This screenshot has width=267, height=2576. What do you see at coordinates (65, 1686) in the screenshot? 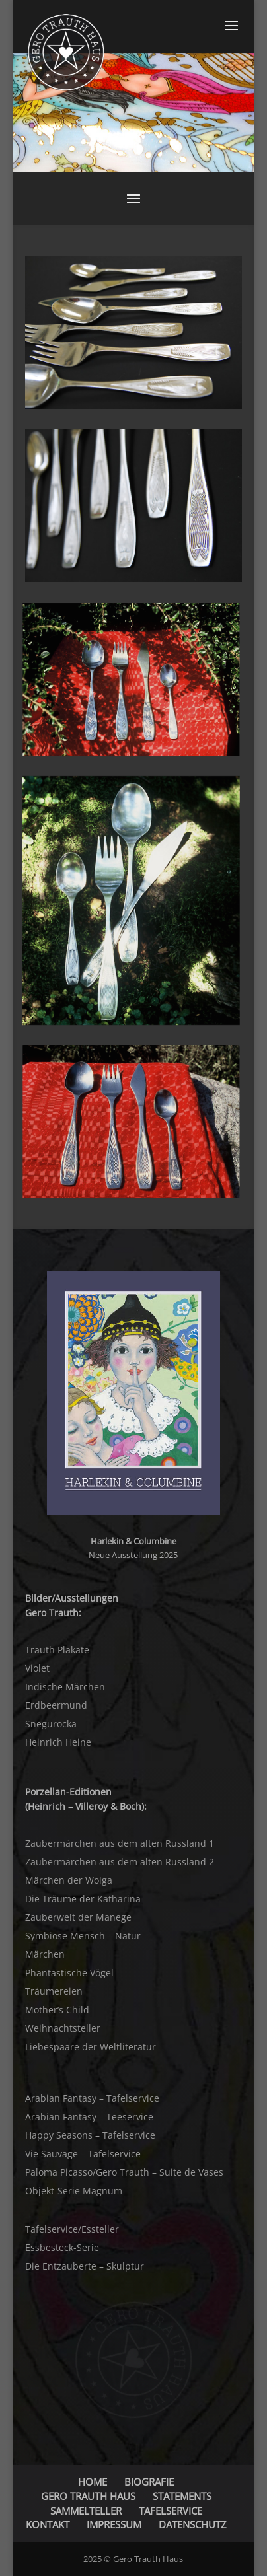
I see `Indische Märchen` at bounding box center [65, 1686].